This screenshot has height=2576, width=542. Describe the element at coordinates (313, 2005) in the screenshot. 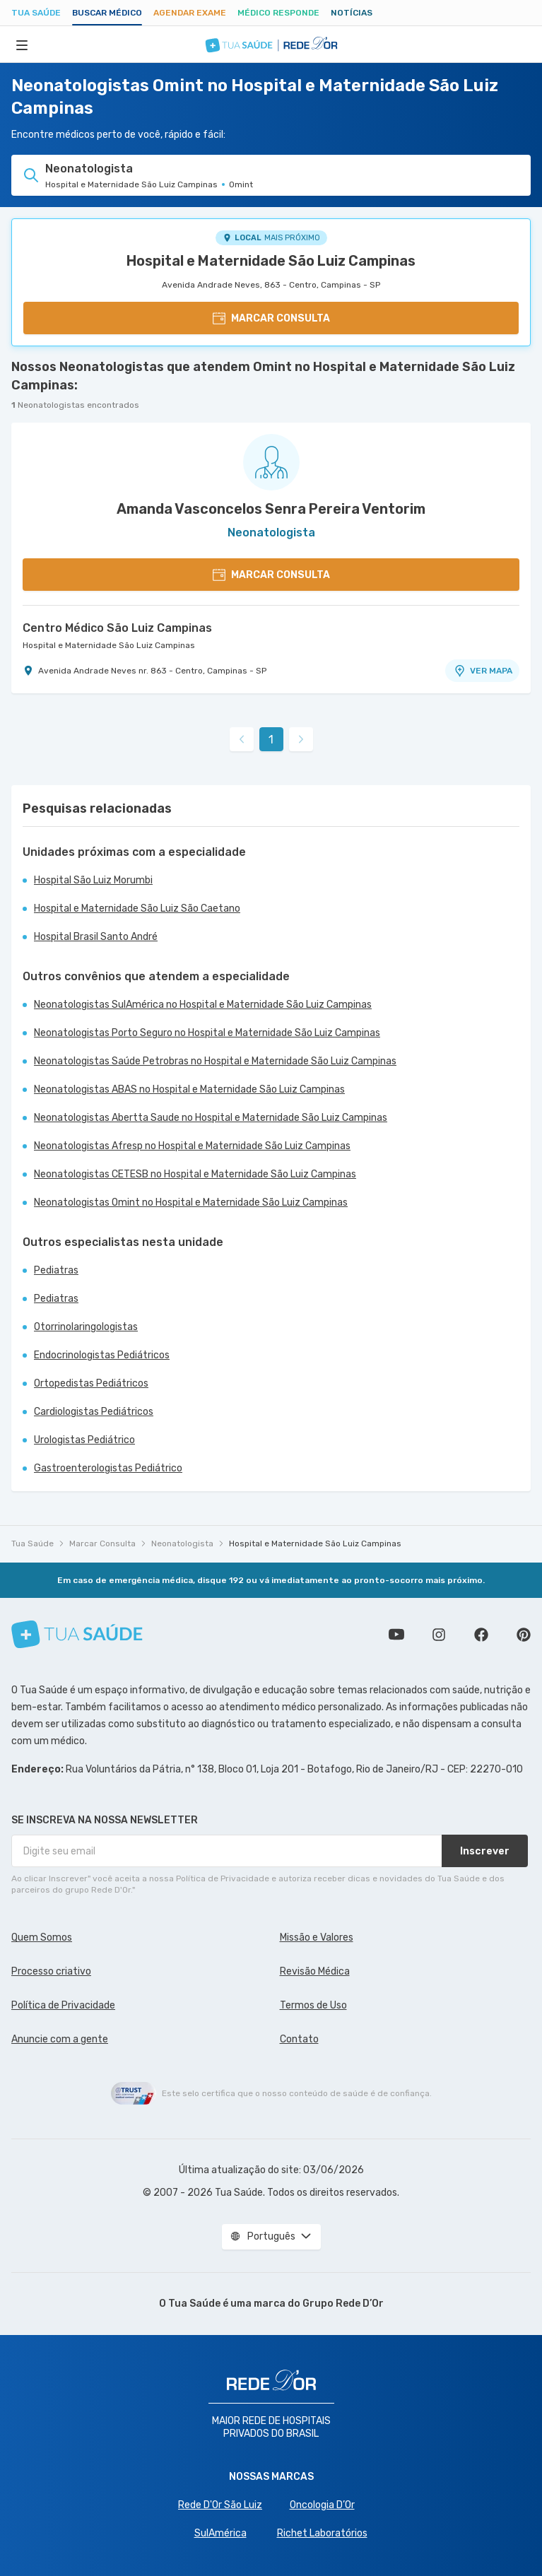

I see `Termos de Uso` at that location.